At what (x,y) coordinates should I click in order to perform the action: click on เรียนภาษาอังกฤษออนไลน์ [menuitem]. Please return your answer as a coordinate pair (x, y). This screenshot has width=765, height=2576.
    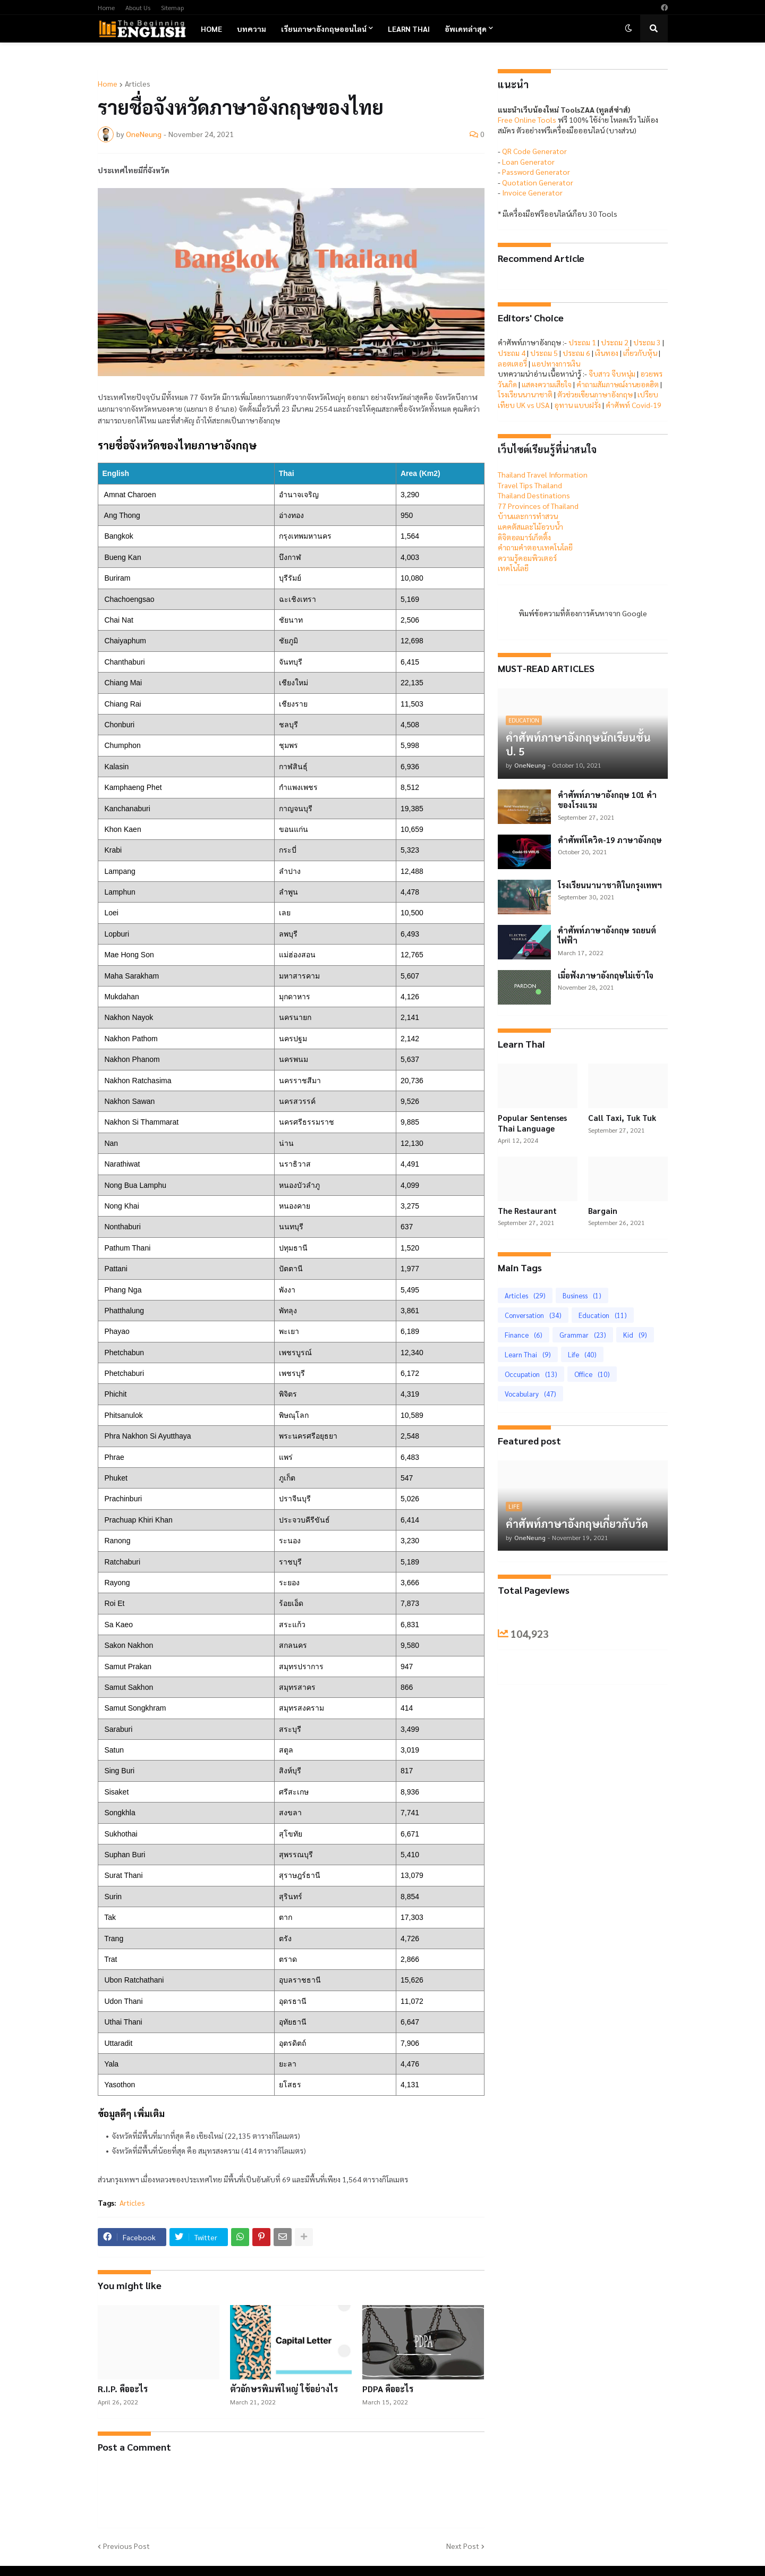
    Looking at the image, I should click on (324, 28).